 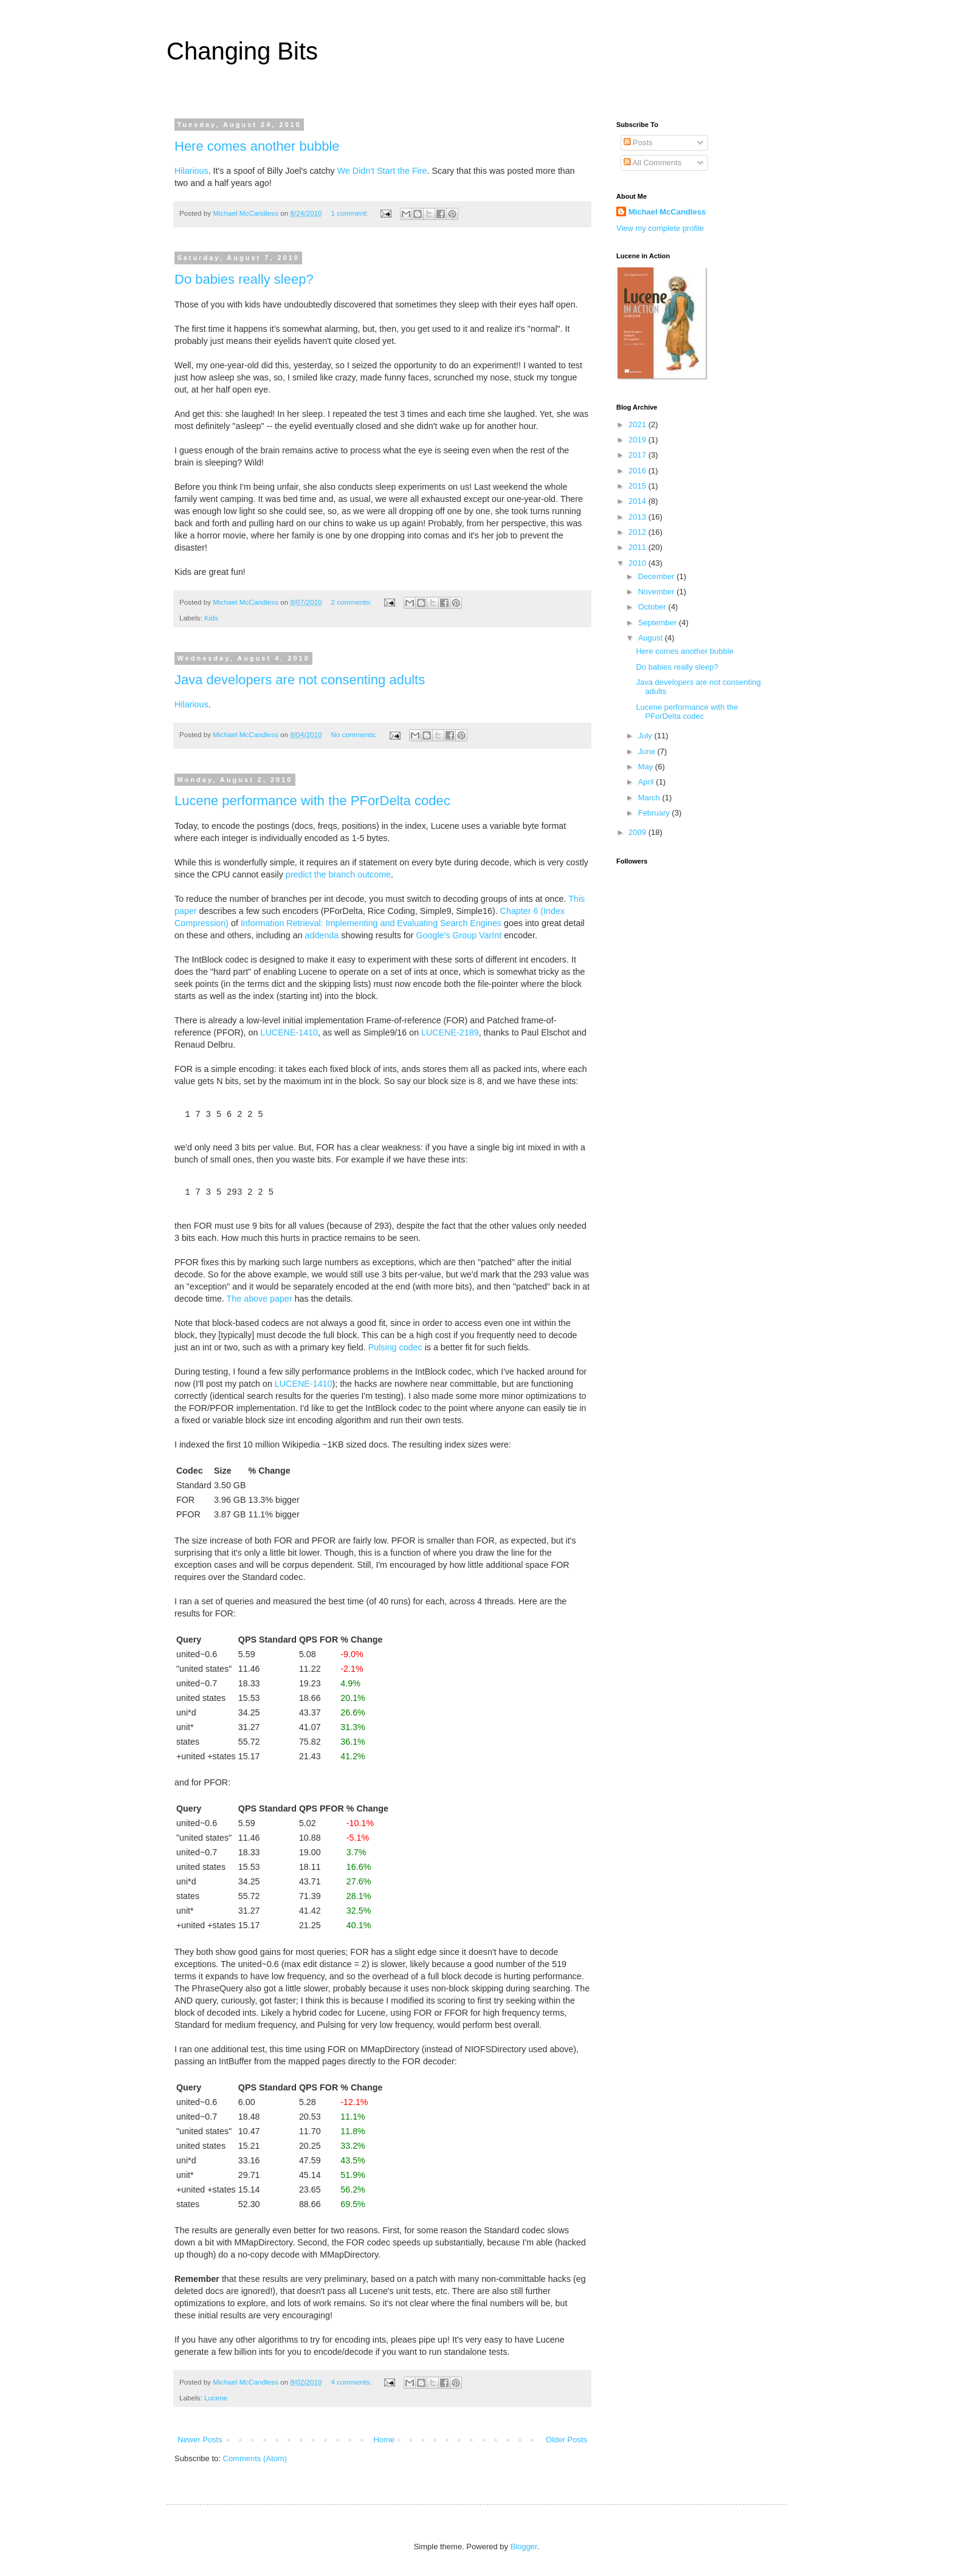 I want to click on Comments (Atom), so click(x=255, y=2458).